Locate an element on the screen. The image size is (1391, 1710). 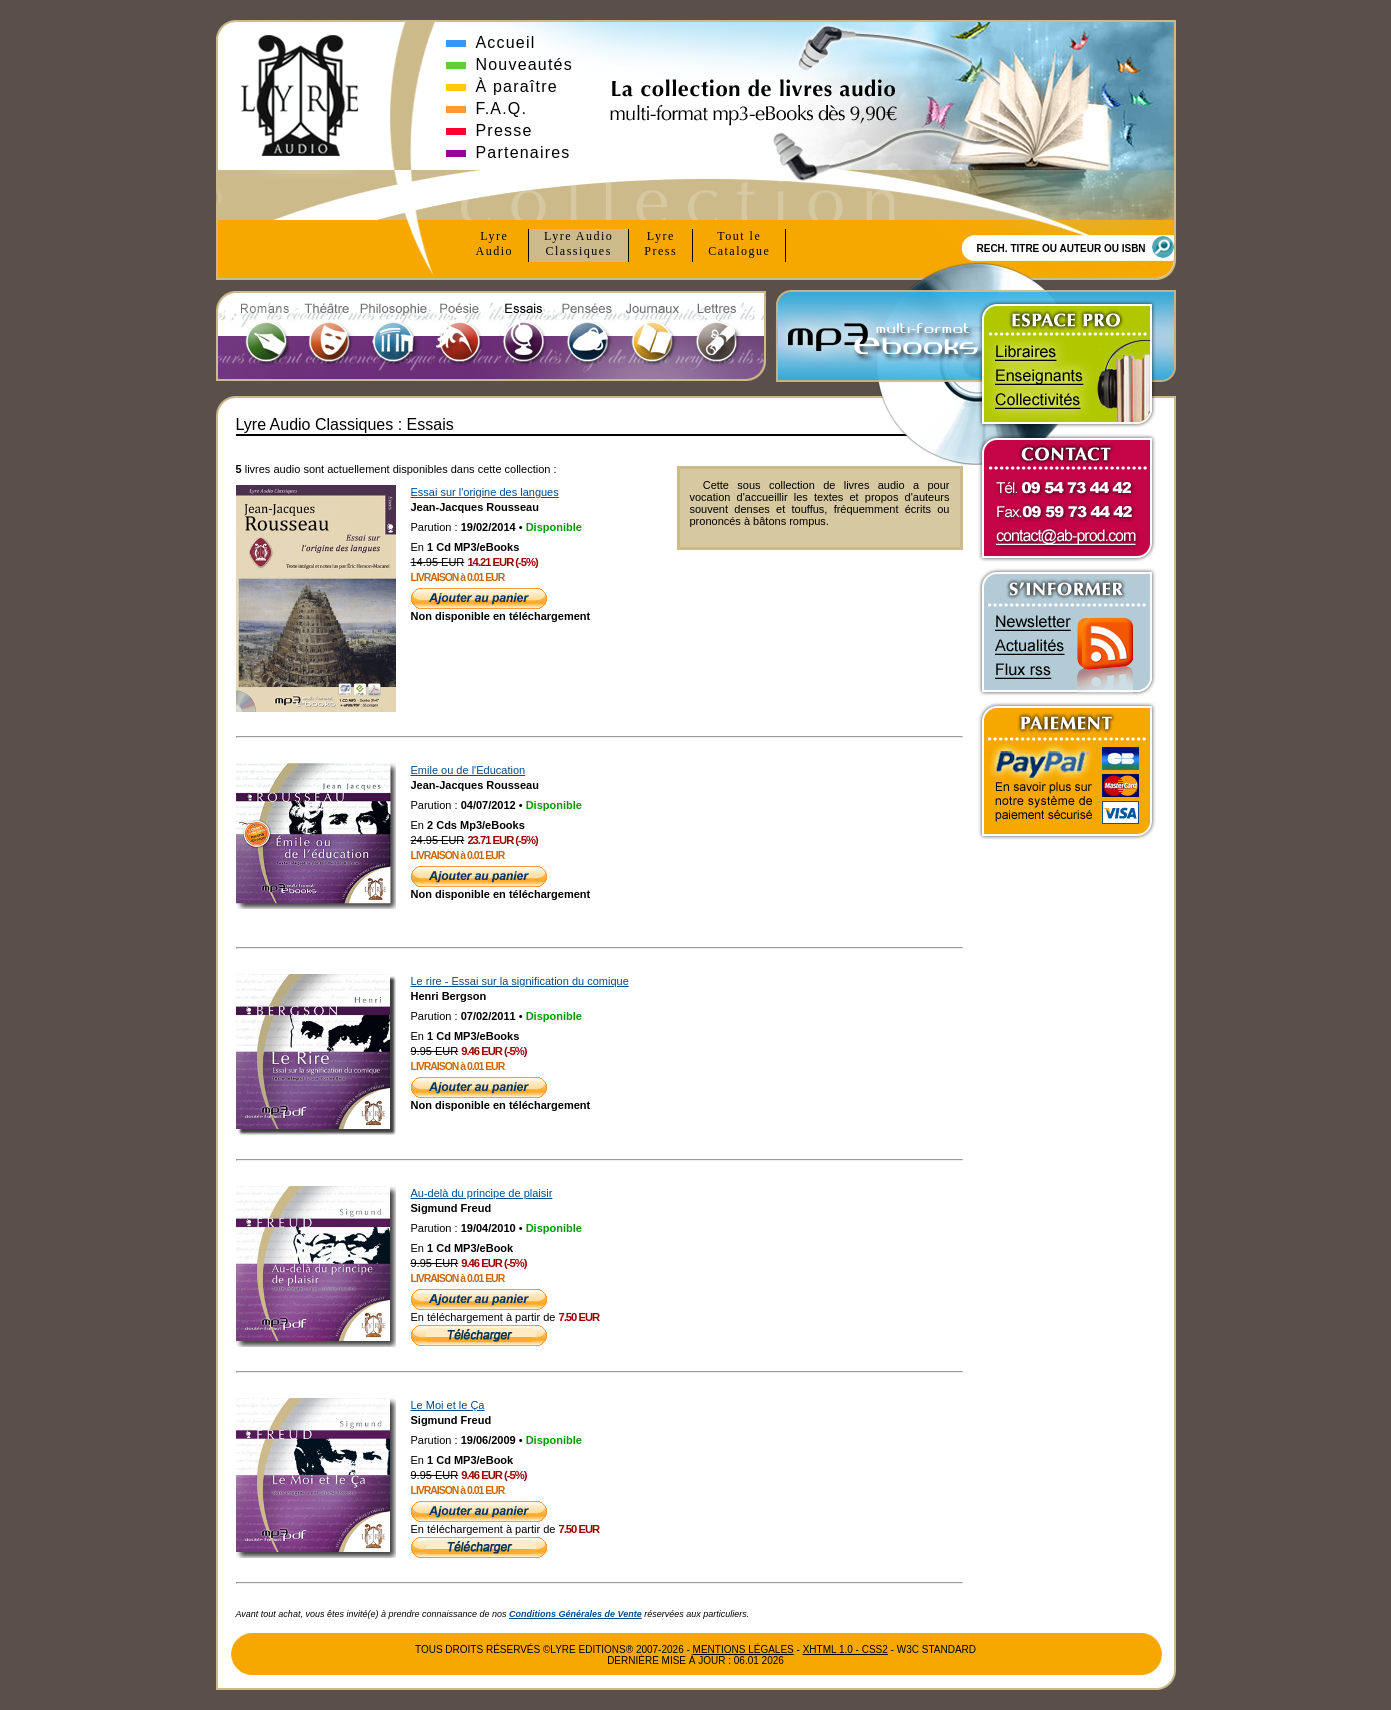
Le rire - Essai sur la signification du comique is located at coordinates (520, 981).